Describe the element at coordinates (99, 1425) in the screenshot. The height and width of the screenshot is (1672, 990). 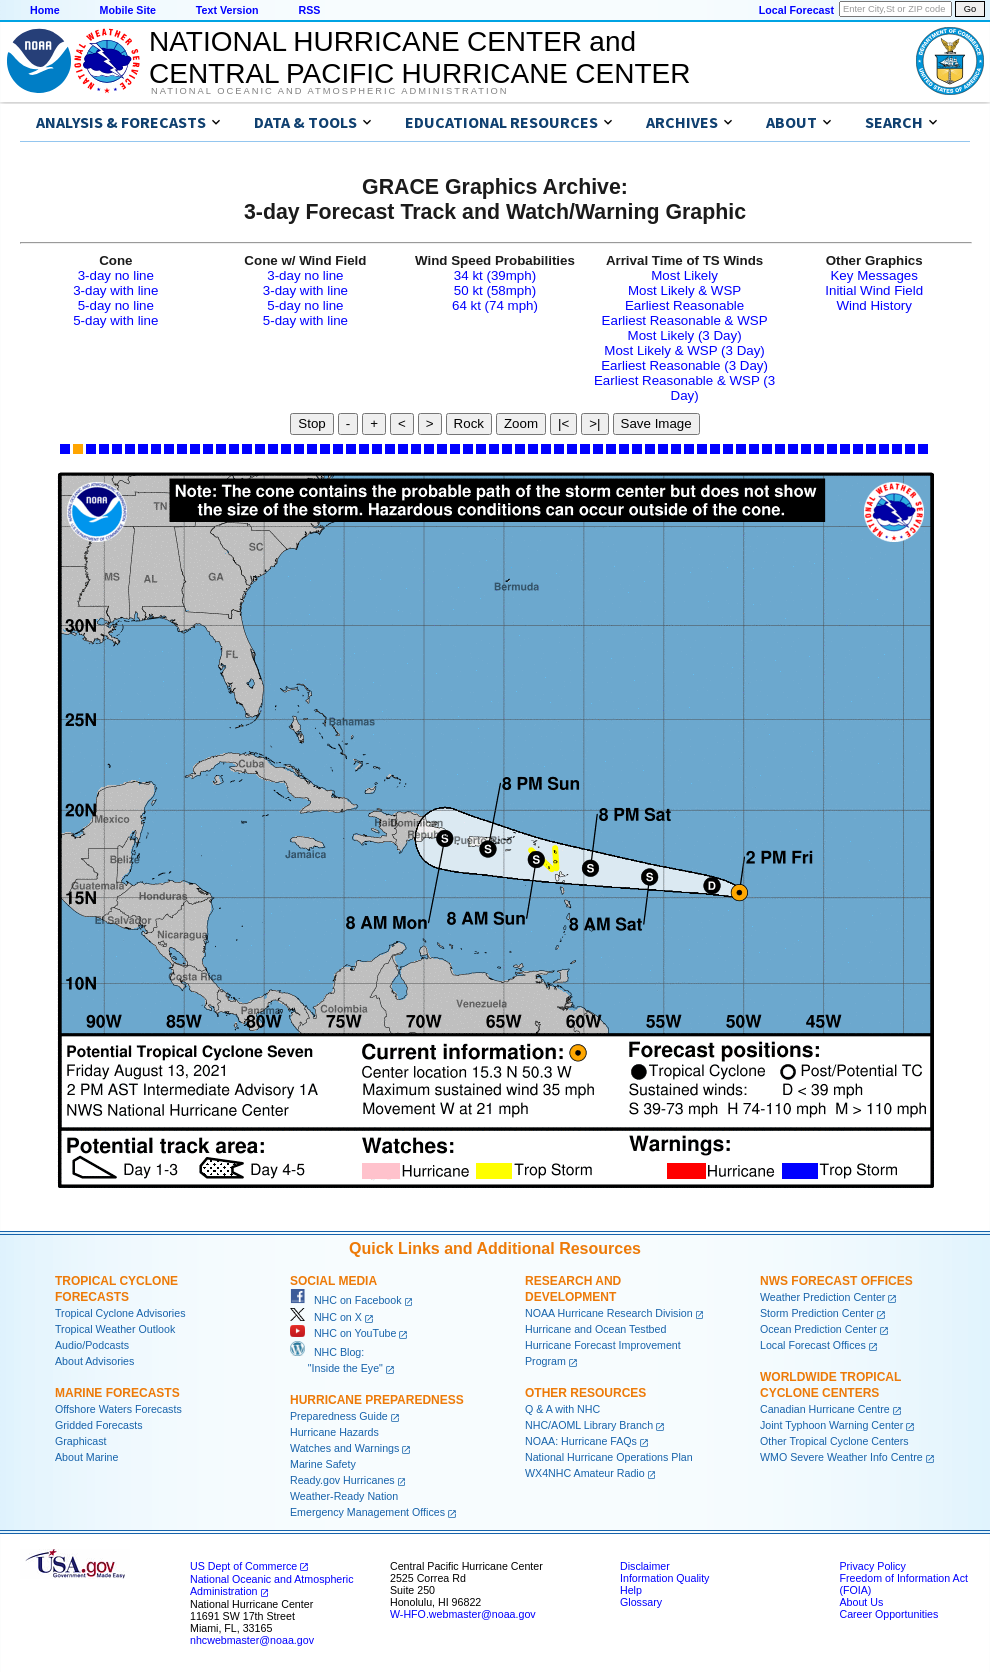
I see `Gridded Forecasts` at that location.